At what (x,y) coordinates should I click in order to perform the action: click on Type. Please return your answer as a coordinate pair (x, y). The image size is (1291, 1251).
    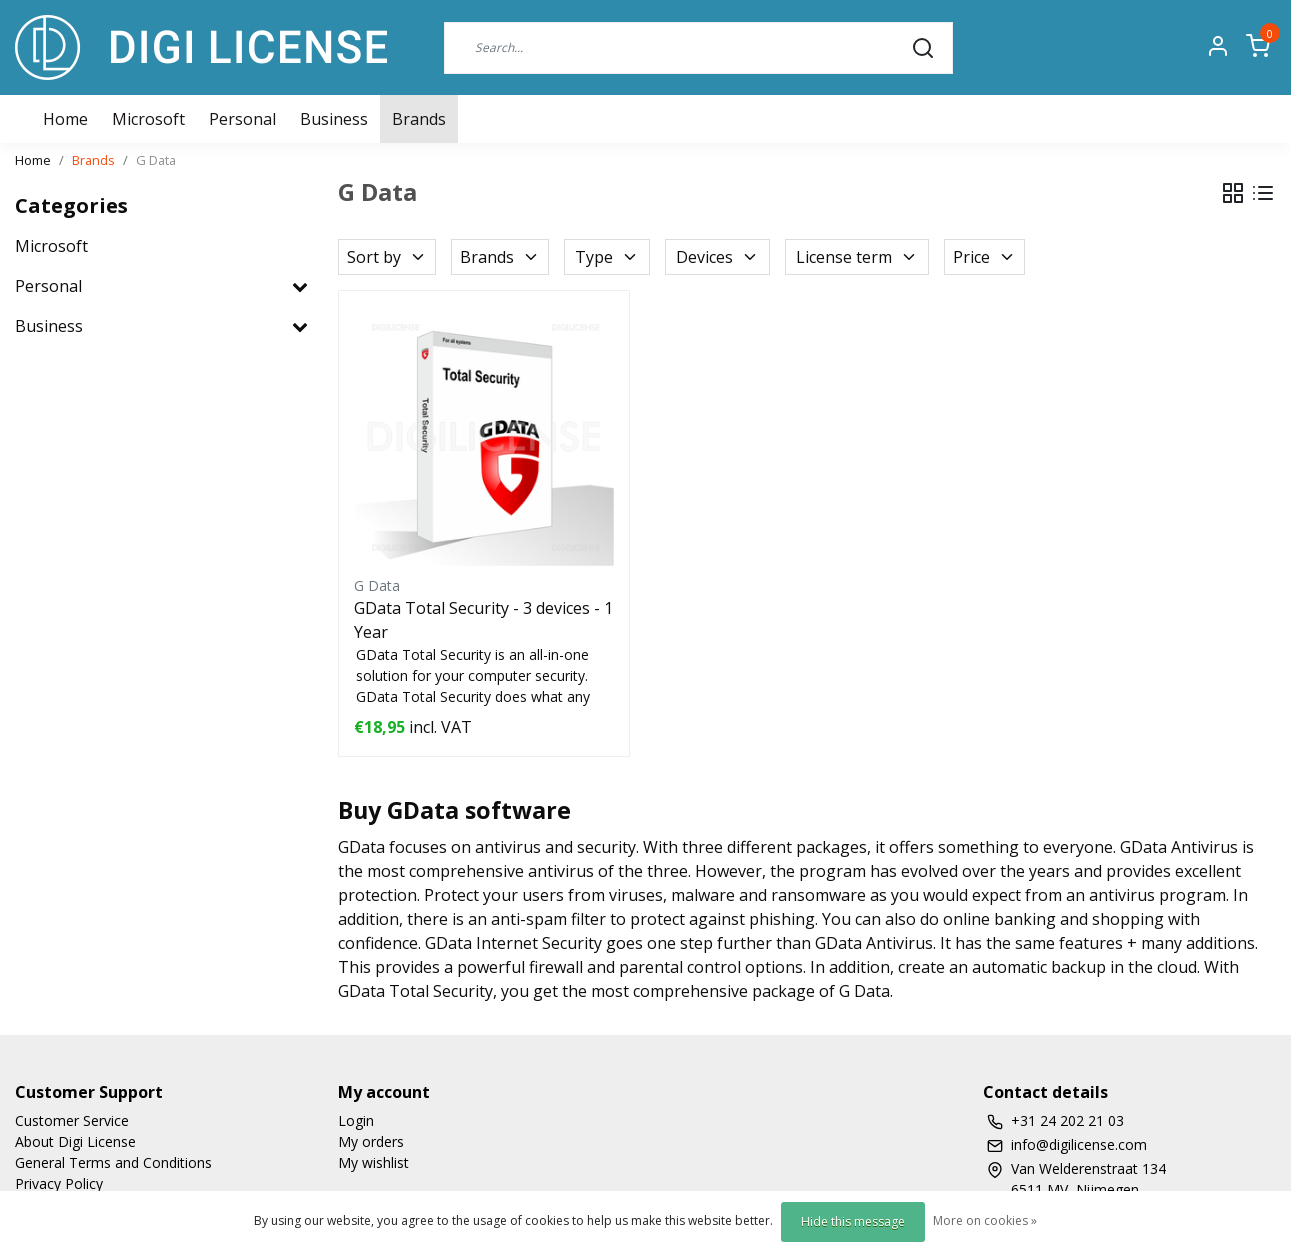
    Looking at the image, I should click on (607, 257).